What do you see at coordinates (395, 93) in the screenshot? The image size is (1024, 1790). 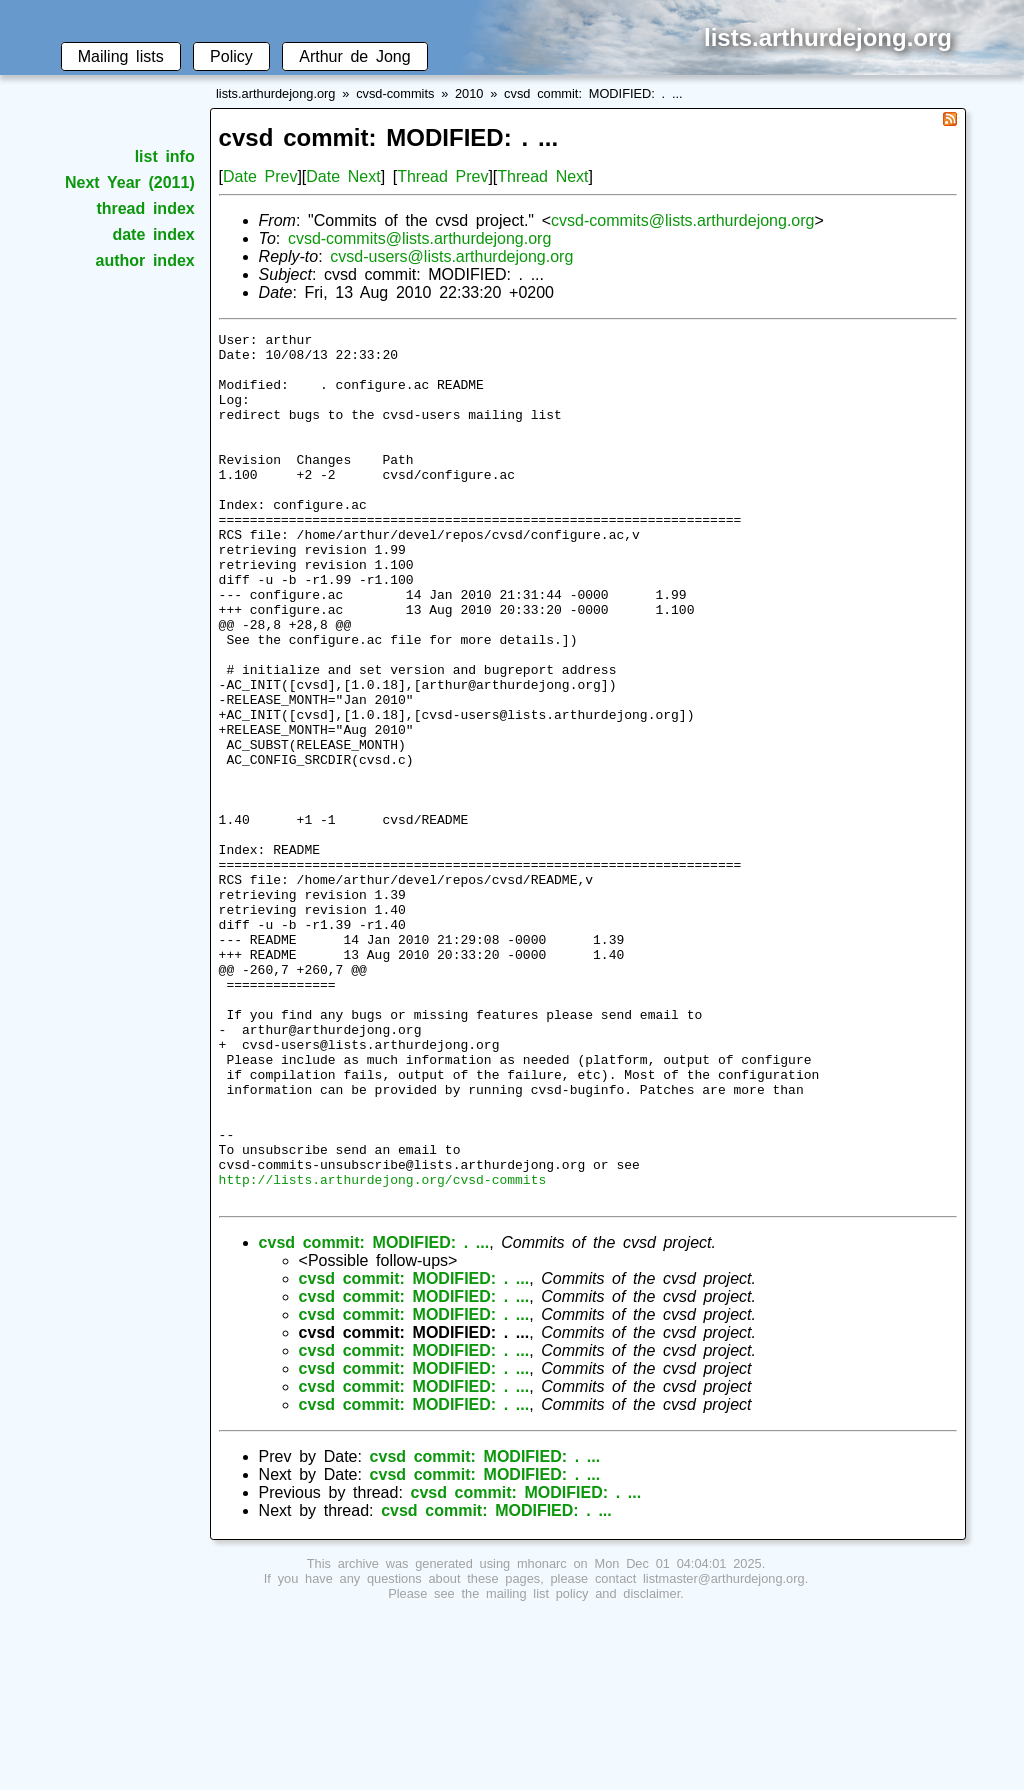 I see `cvsd-commits` at bounding box center [395, 93].